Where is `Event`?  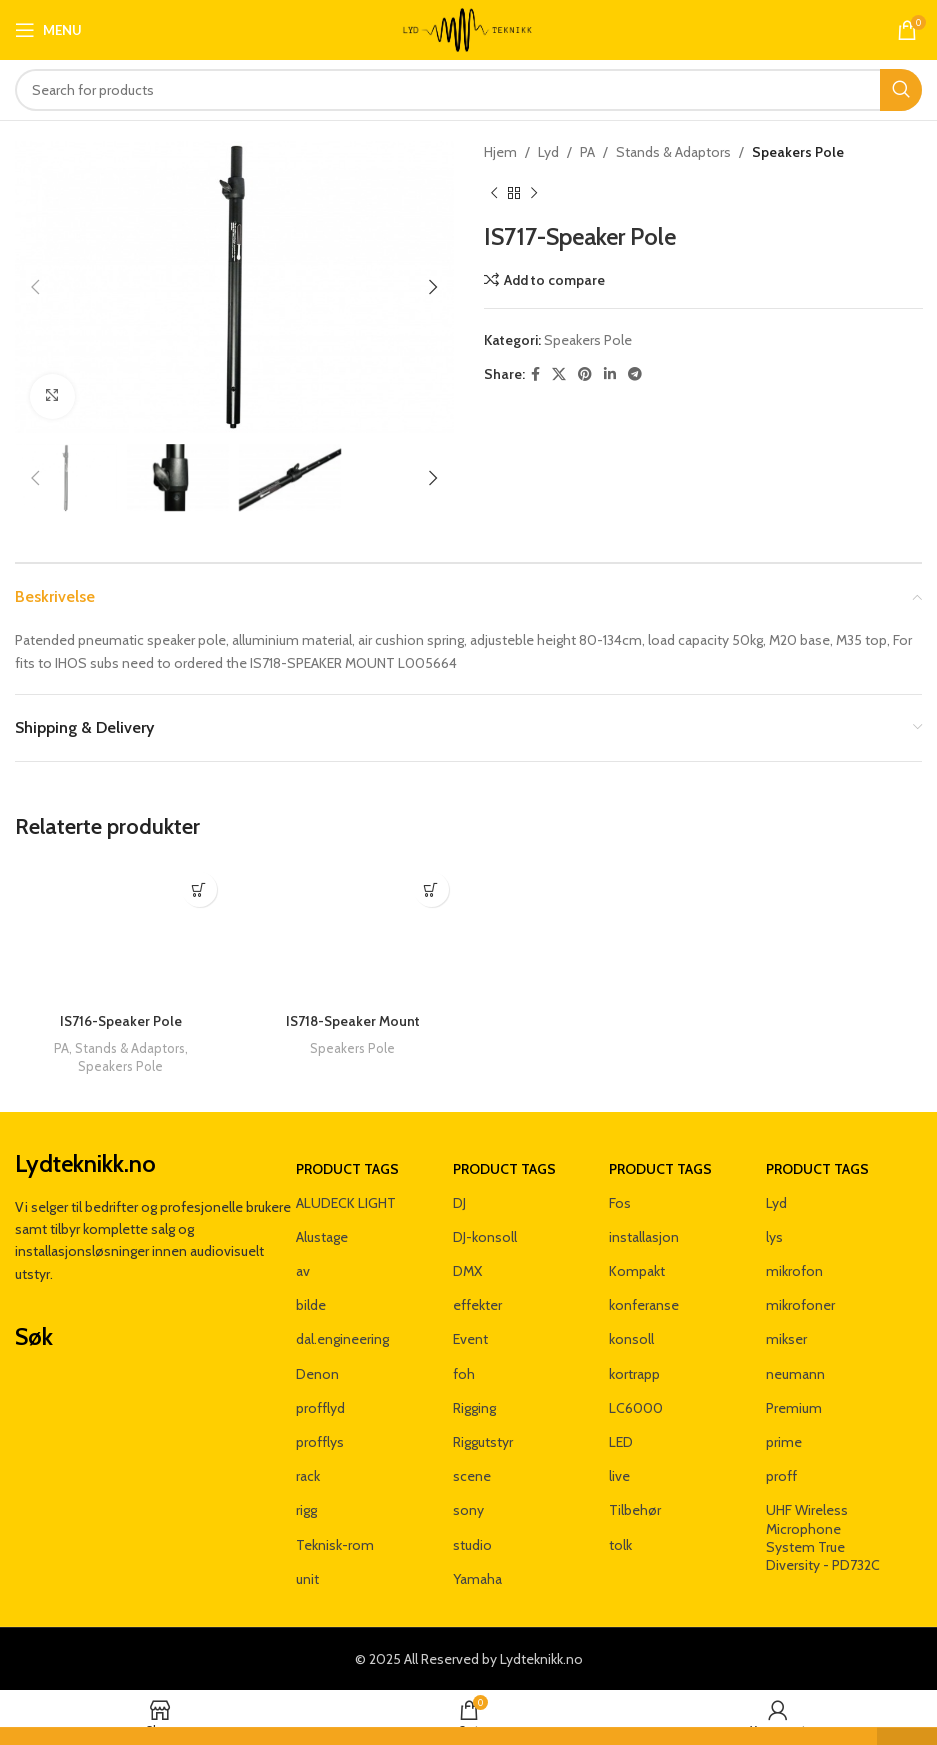 Event is located at coordinates (470, 1339).